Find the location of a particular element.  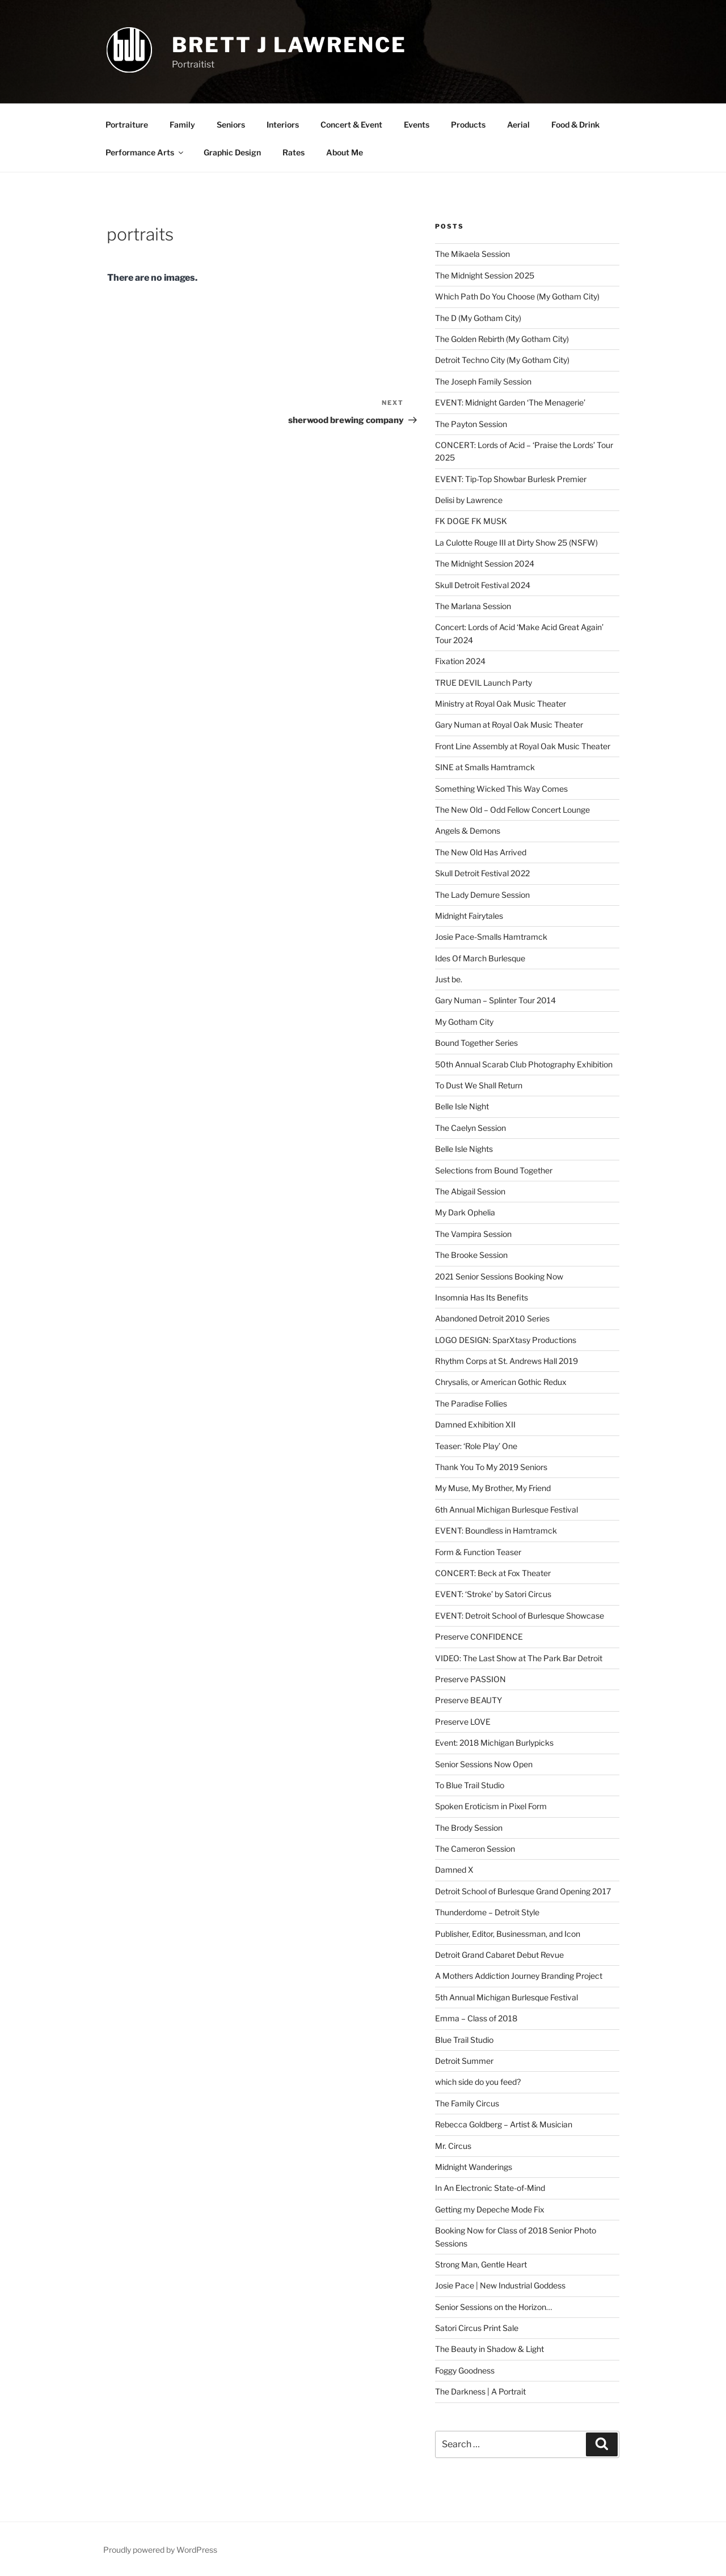

Bound Together Series is located at coordinates (476, 1043).